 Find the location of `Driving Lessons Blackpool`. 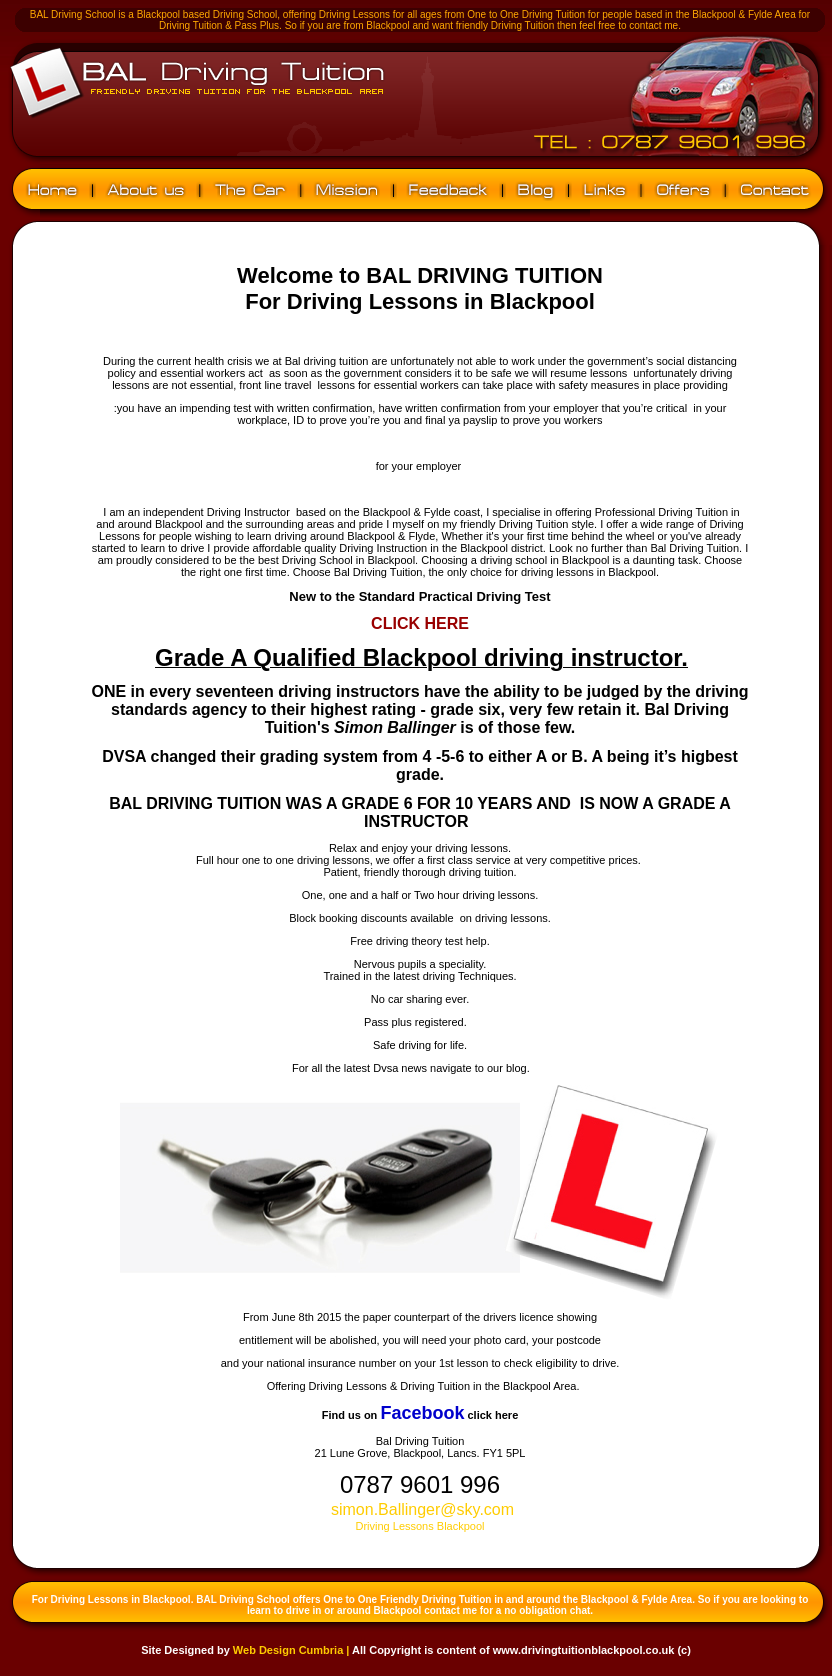

Driving Lessons Blackpool is located at coordinates (419, 1526).